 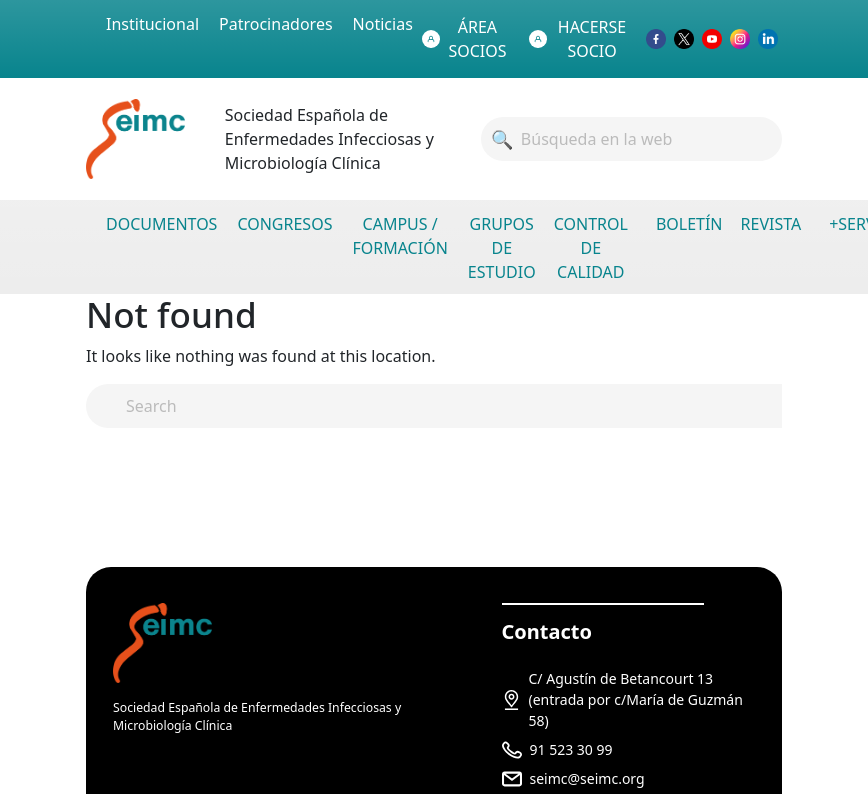 What do you see at coordinates (464, 39) in the screenshot?
I see `ÁREA SOCIOS` at bounding box center [464, 39].